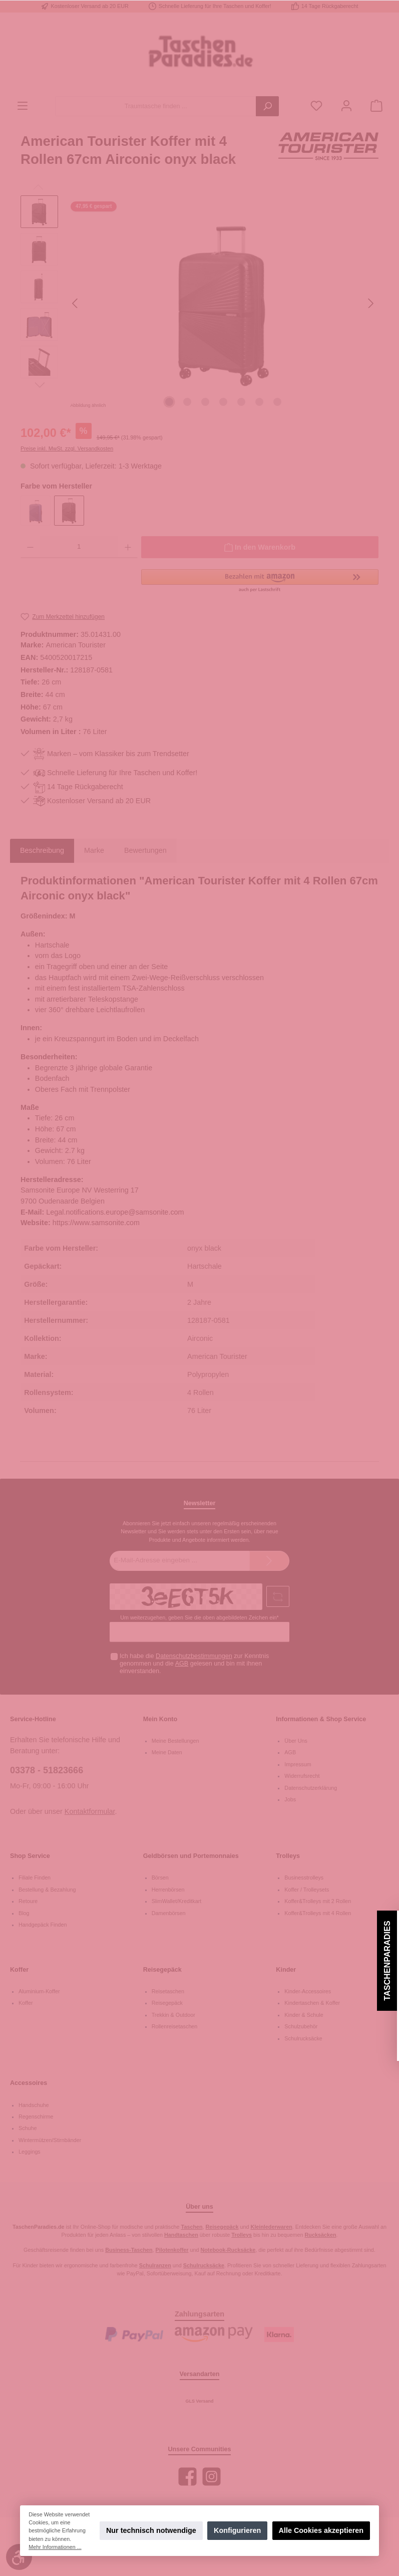 This screenshot has height=2576, width=399. I want to click on Impressum, so click(297, 1764).